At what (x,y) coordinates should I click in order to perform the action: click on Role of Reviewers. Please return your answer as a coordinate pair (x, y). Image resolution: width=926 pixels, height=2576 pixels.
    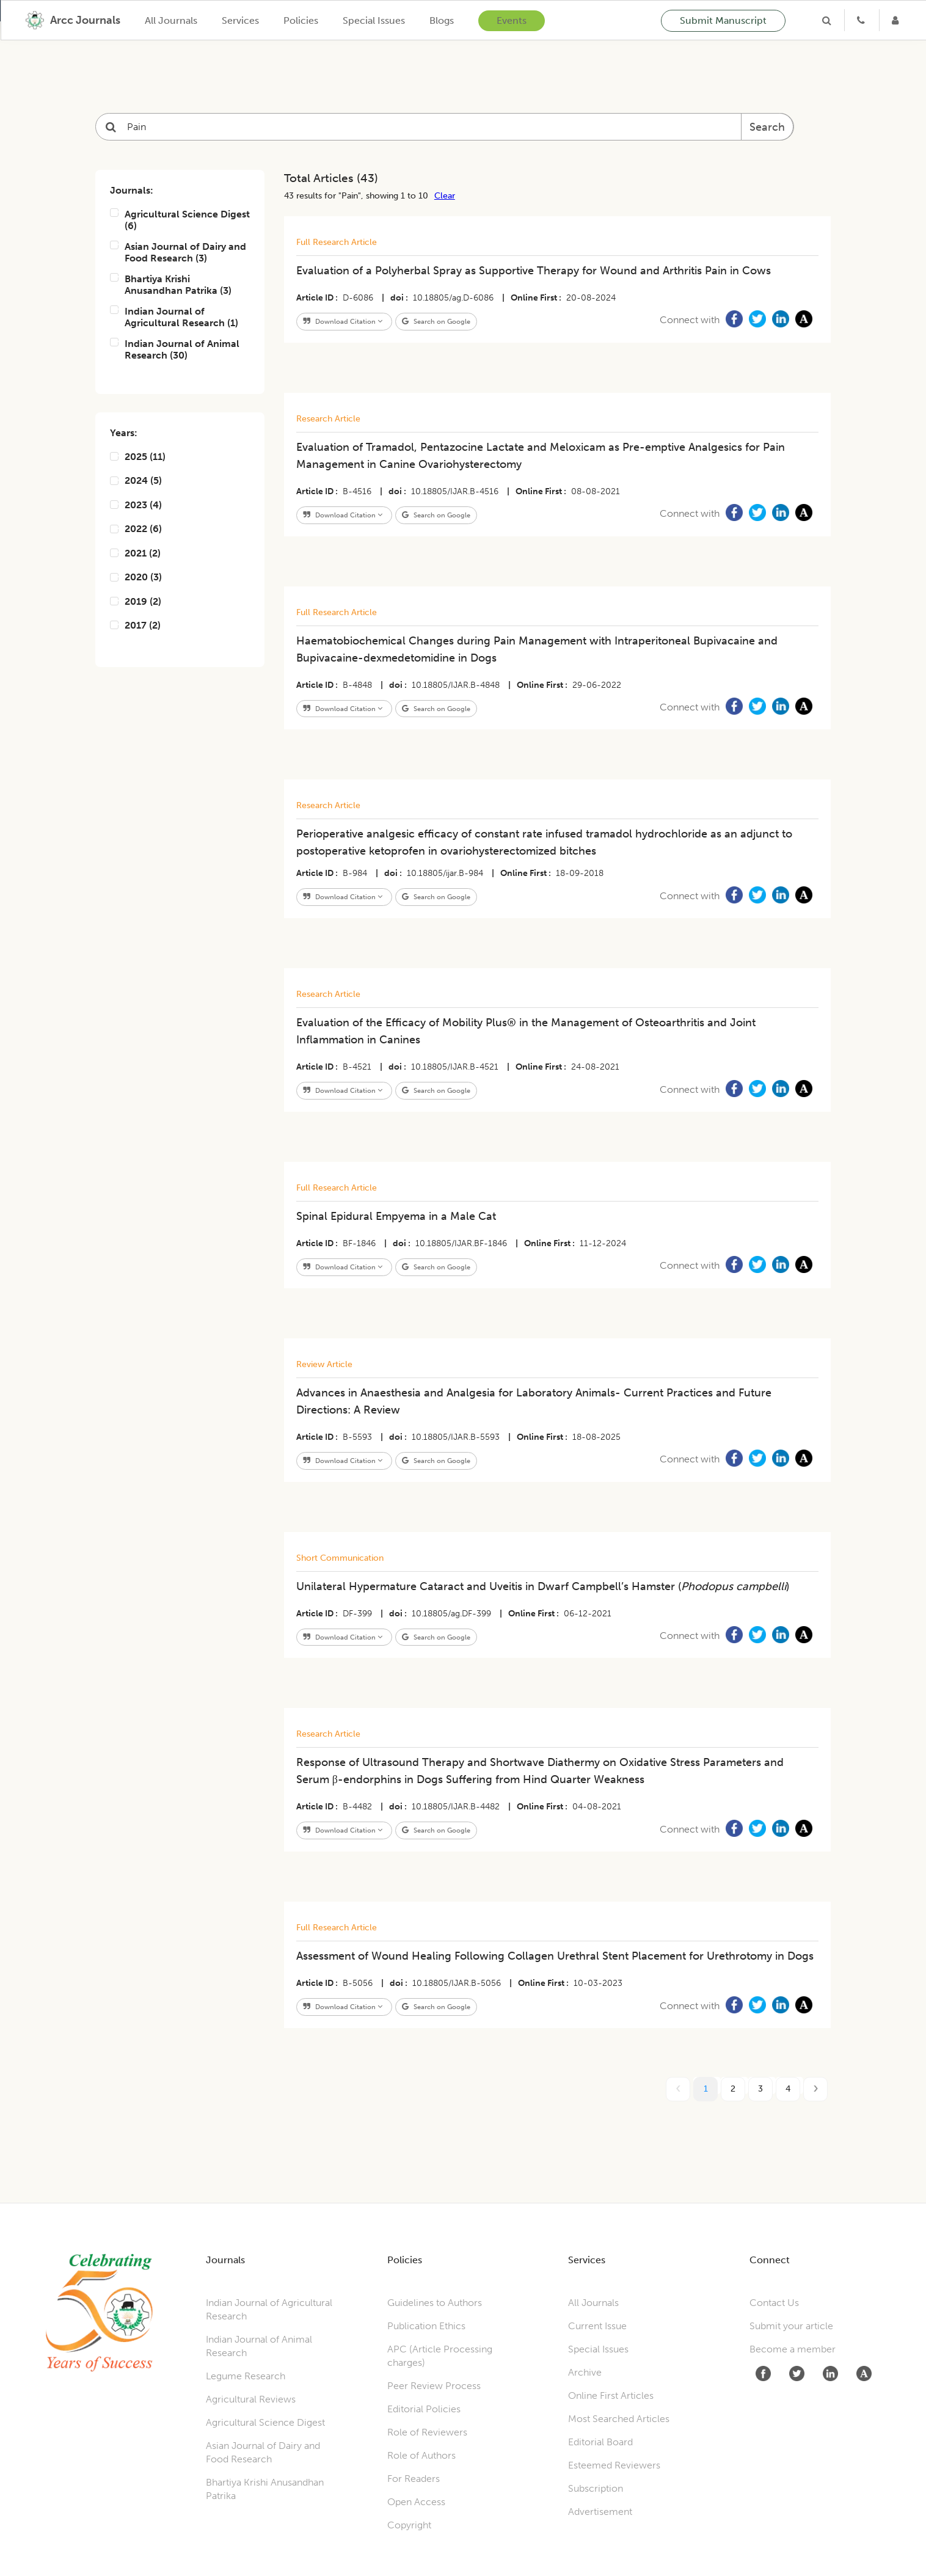
    Looking at the image, I should click on (427, 2432).